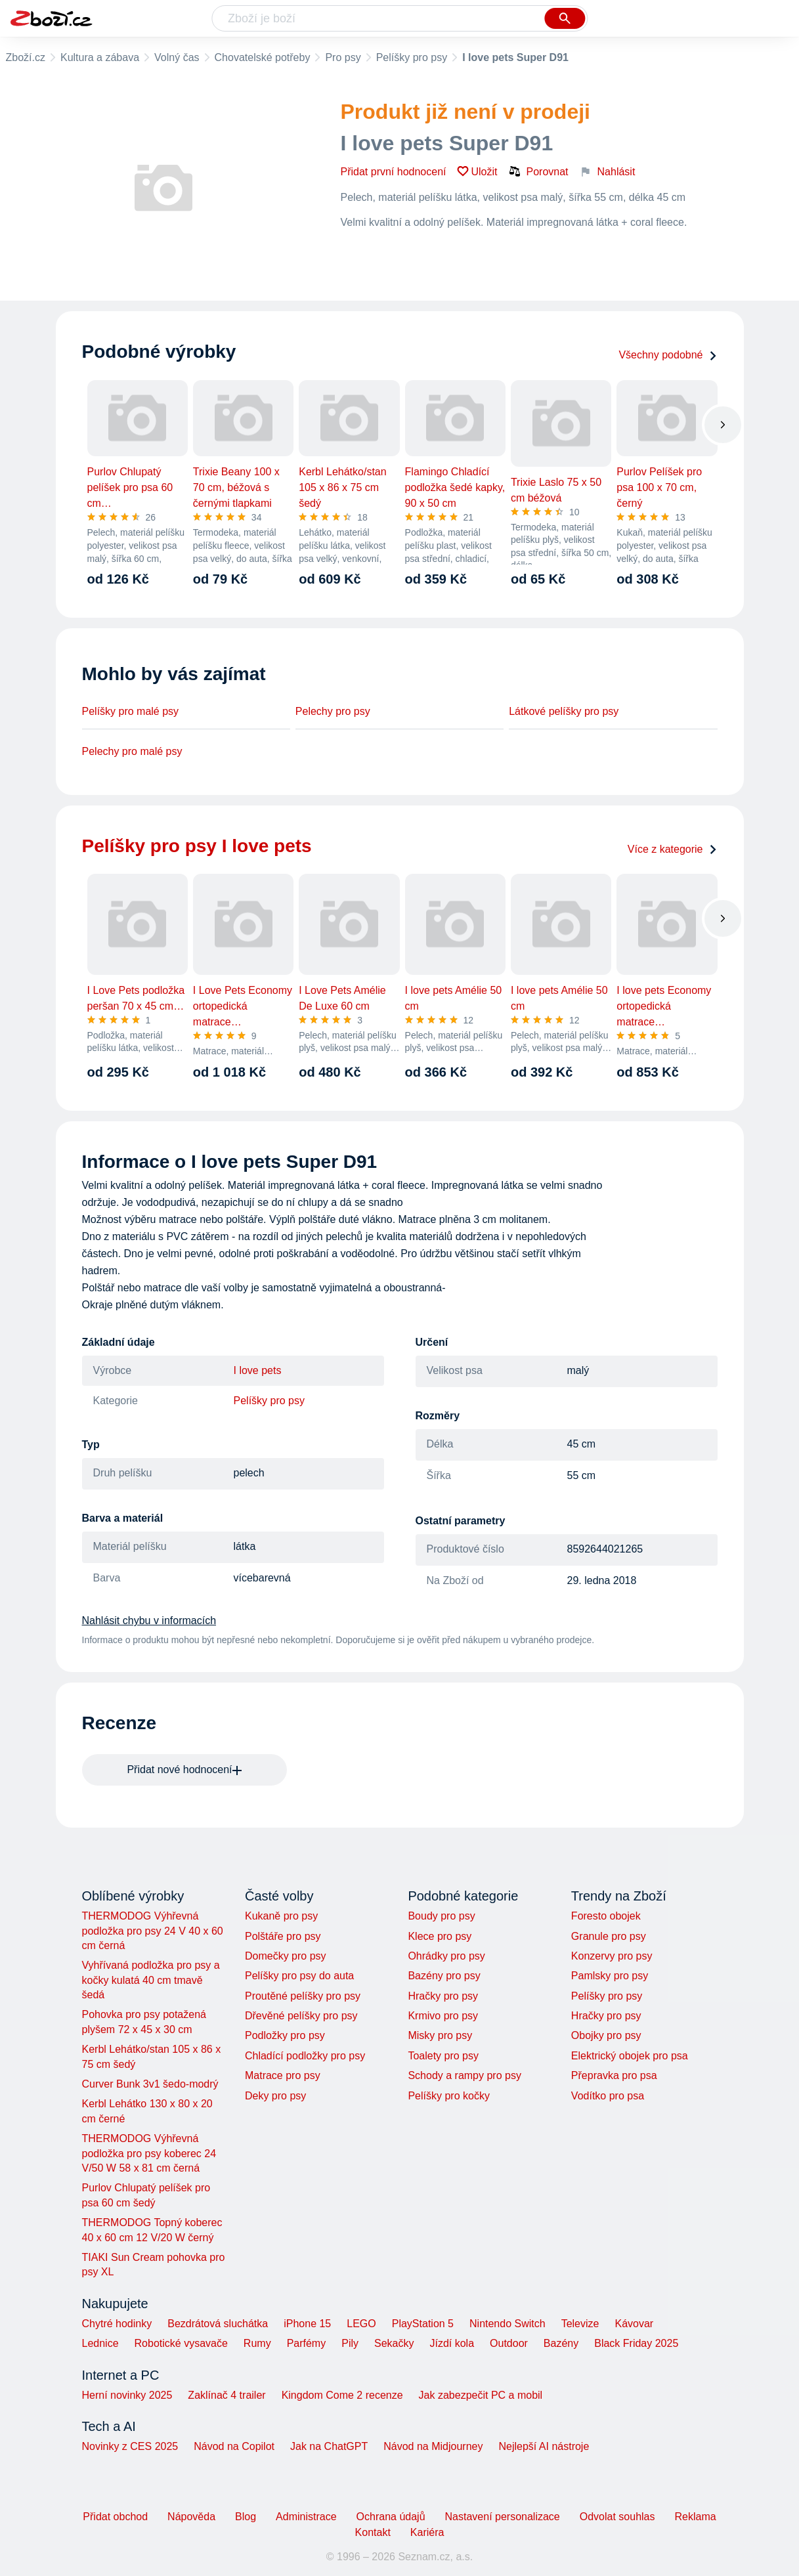  Describe the element at coordinates (25, 57) in the screenshot. I see `Zboží.cz` at that location.